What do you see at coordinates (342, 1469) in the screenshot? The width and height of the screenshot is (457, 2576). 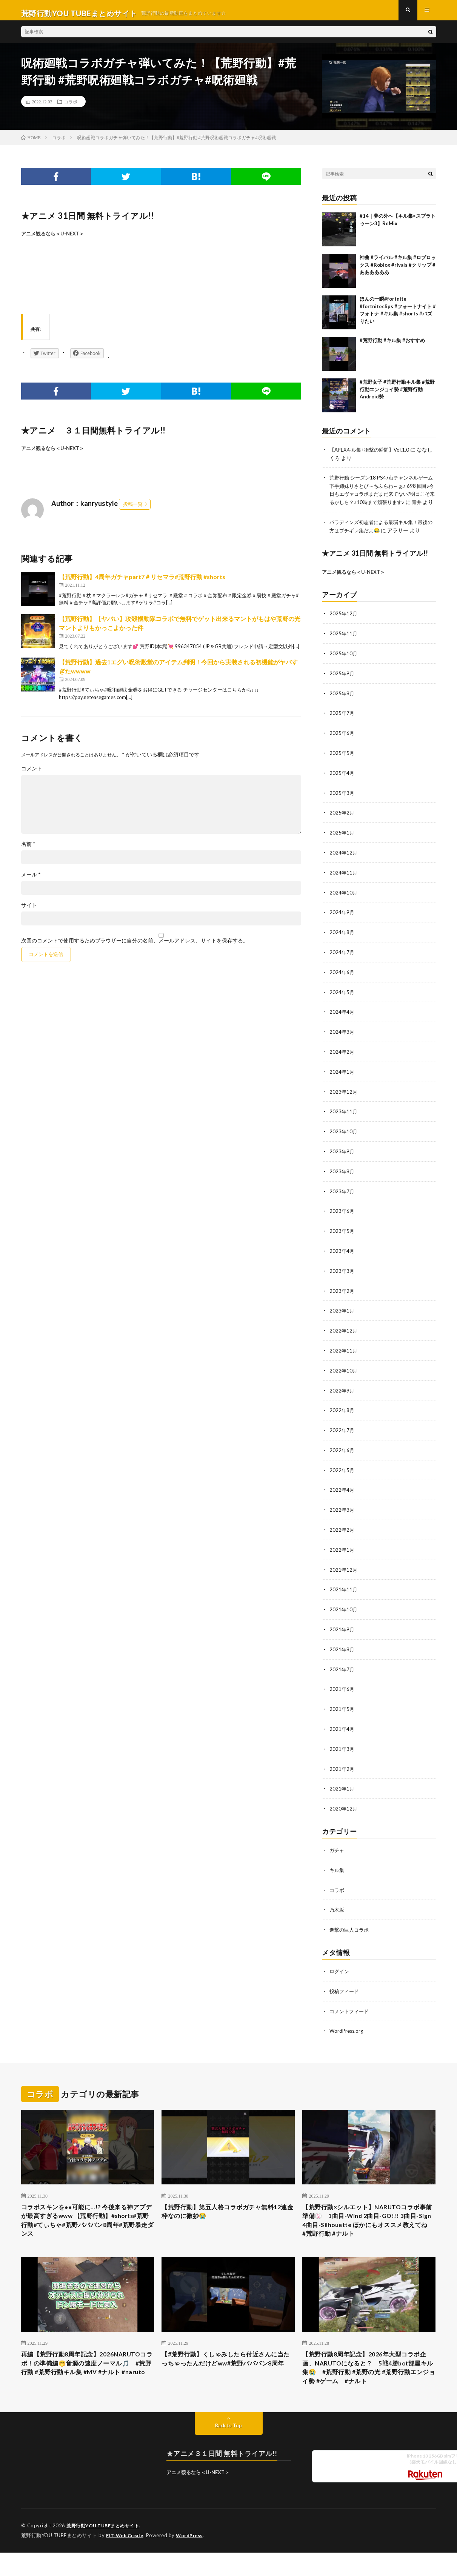 I see `2022年5月` at bounding box center [342, 1469].